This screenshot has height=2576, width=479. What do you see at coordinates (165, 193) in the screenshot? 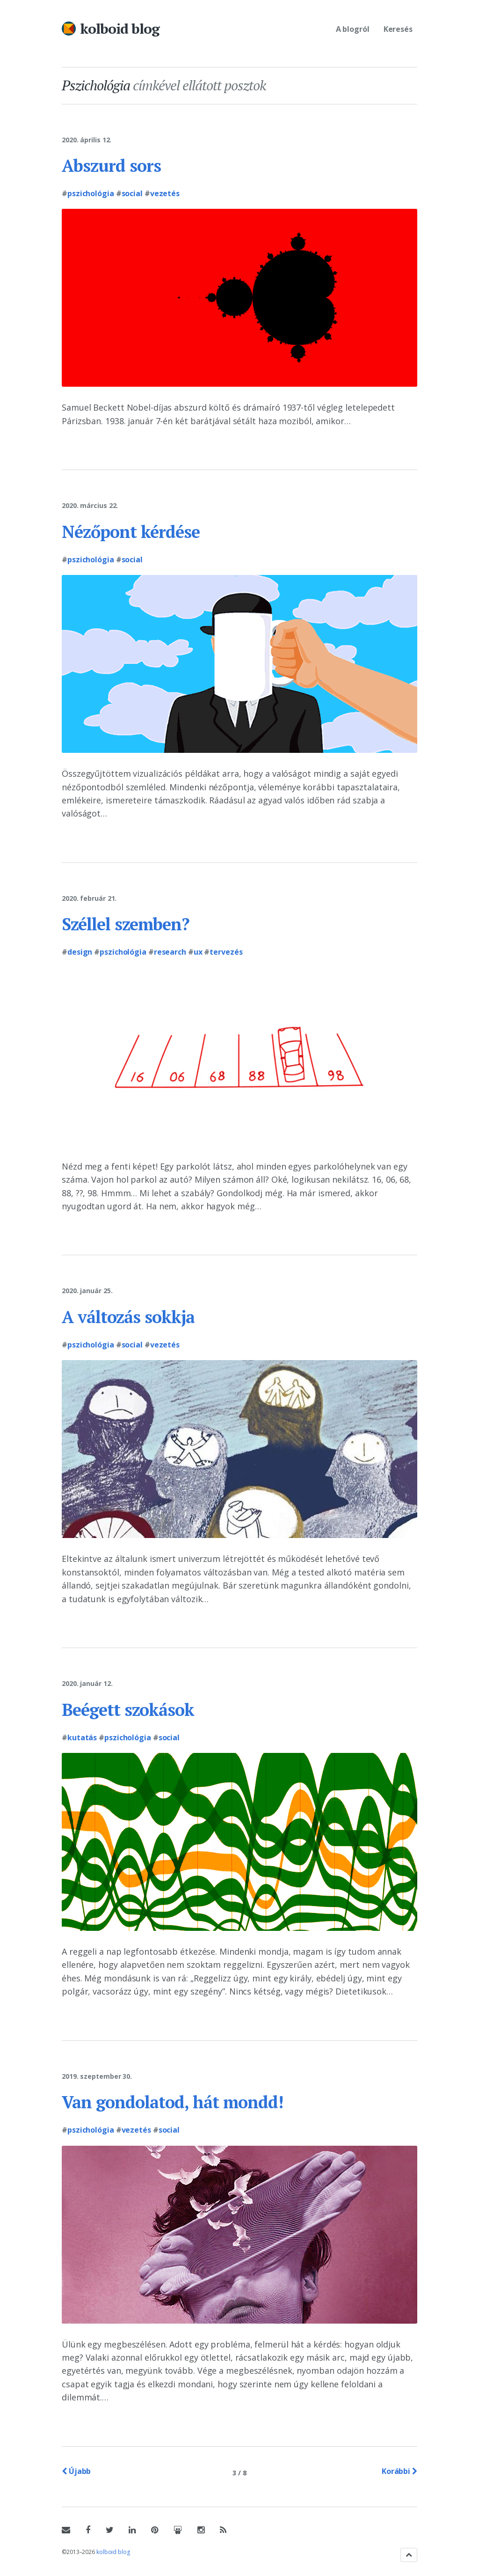
I see `Vezetés` at bounding box center [165, 193].